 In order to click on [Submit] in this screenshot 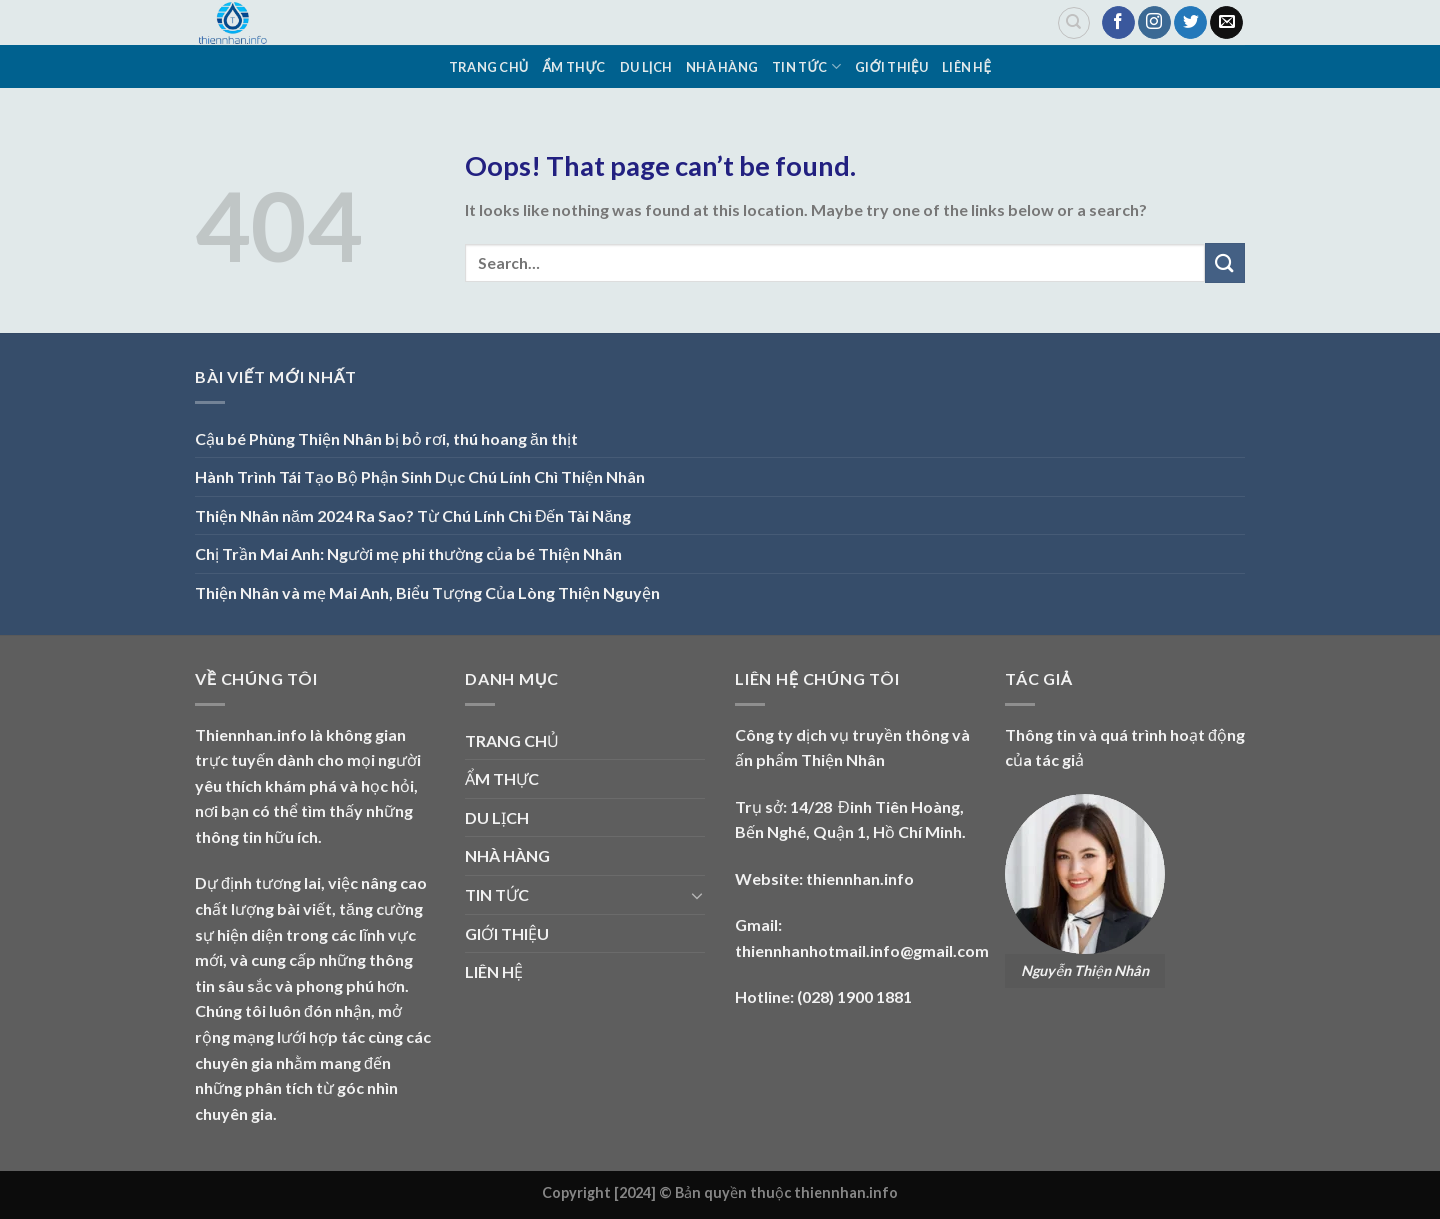, I will do `click(1225, 262)`.